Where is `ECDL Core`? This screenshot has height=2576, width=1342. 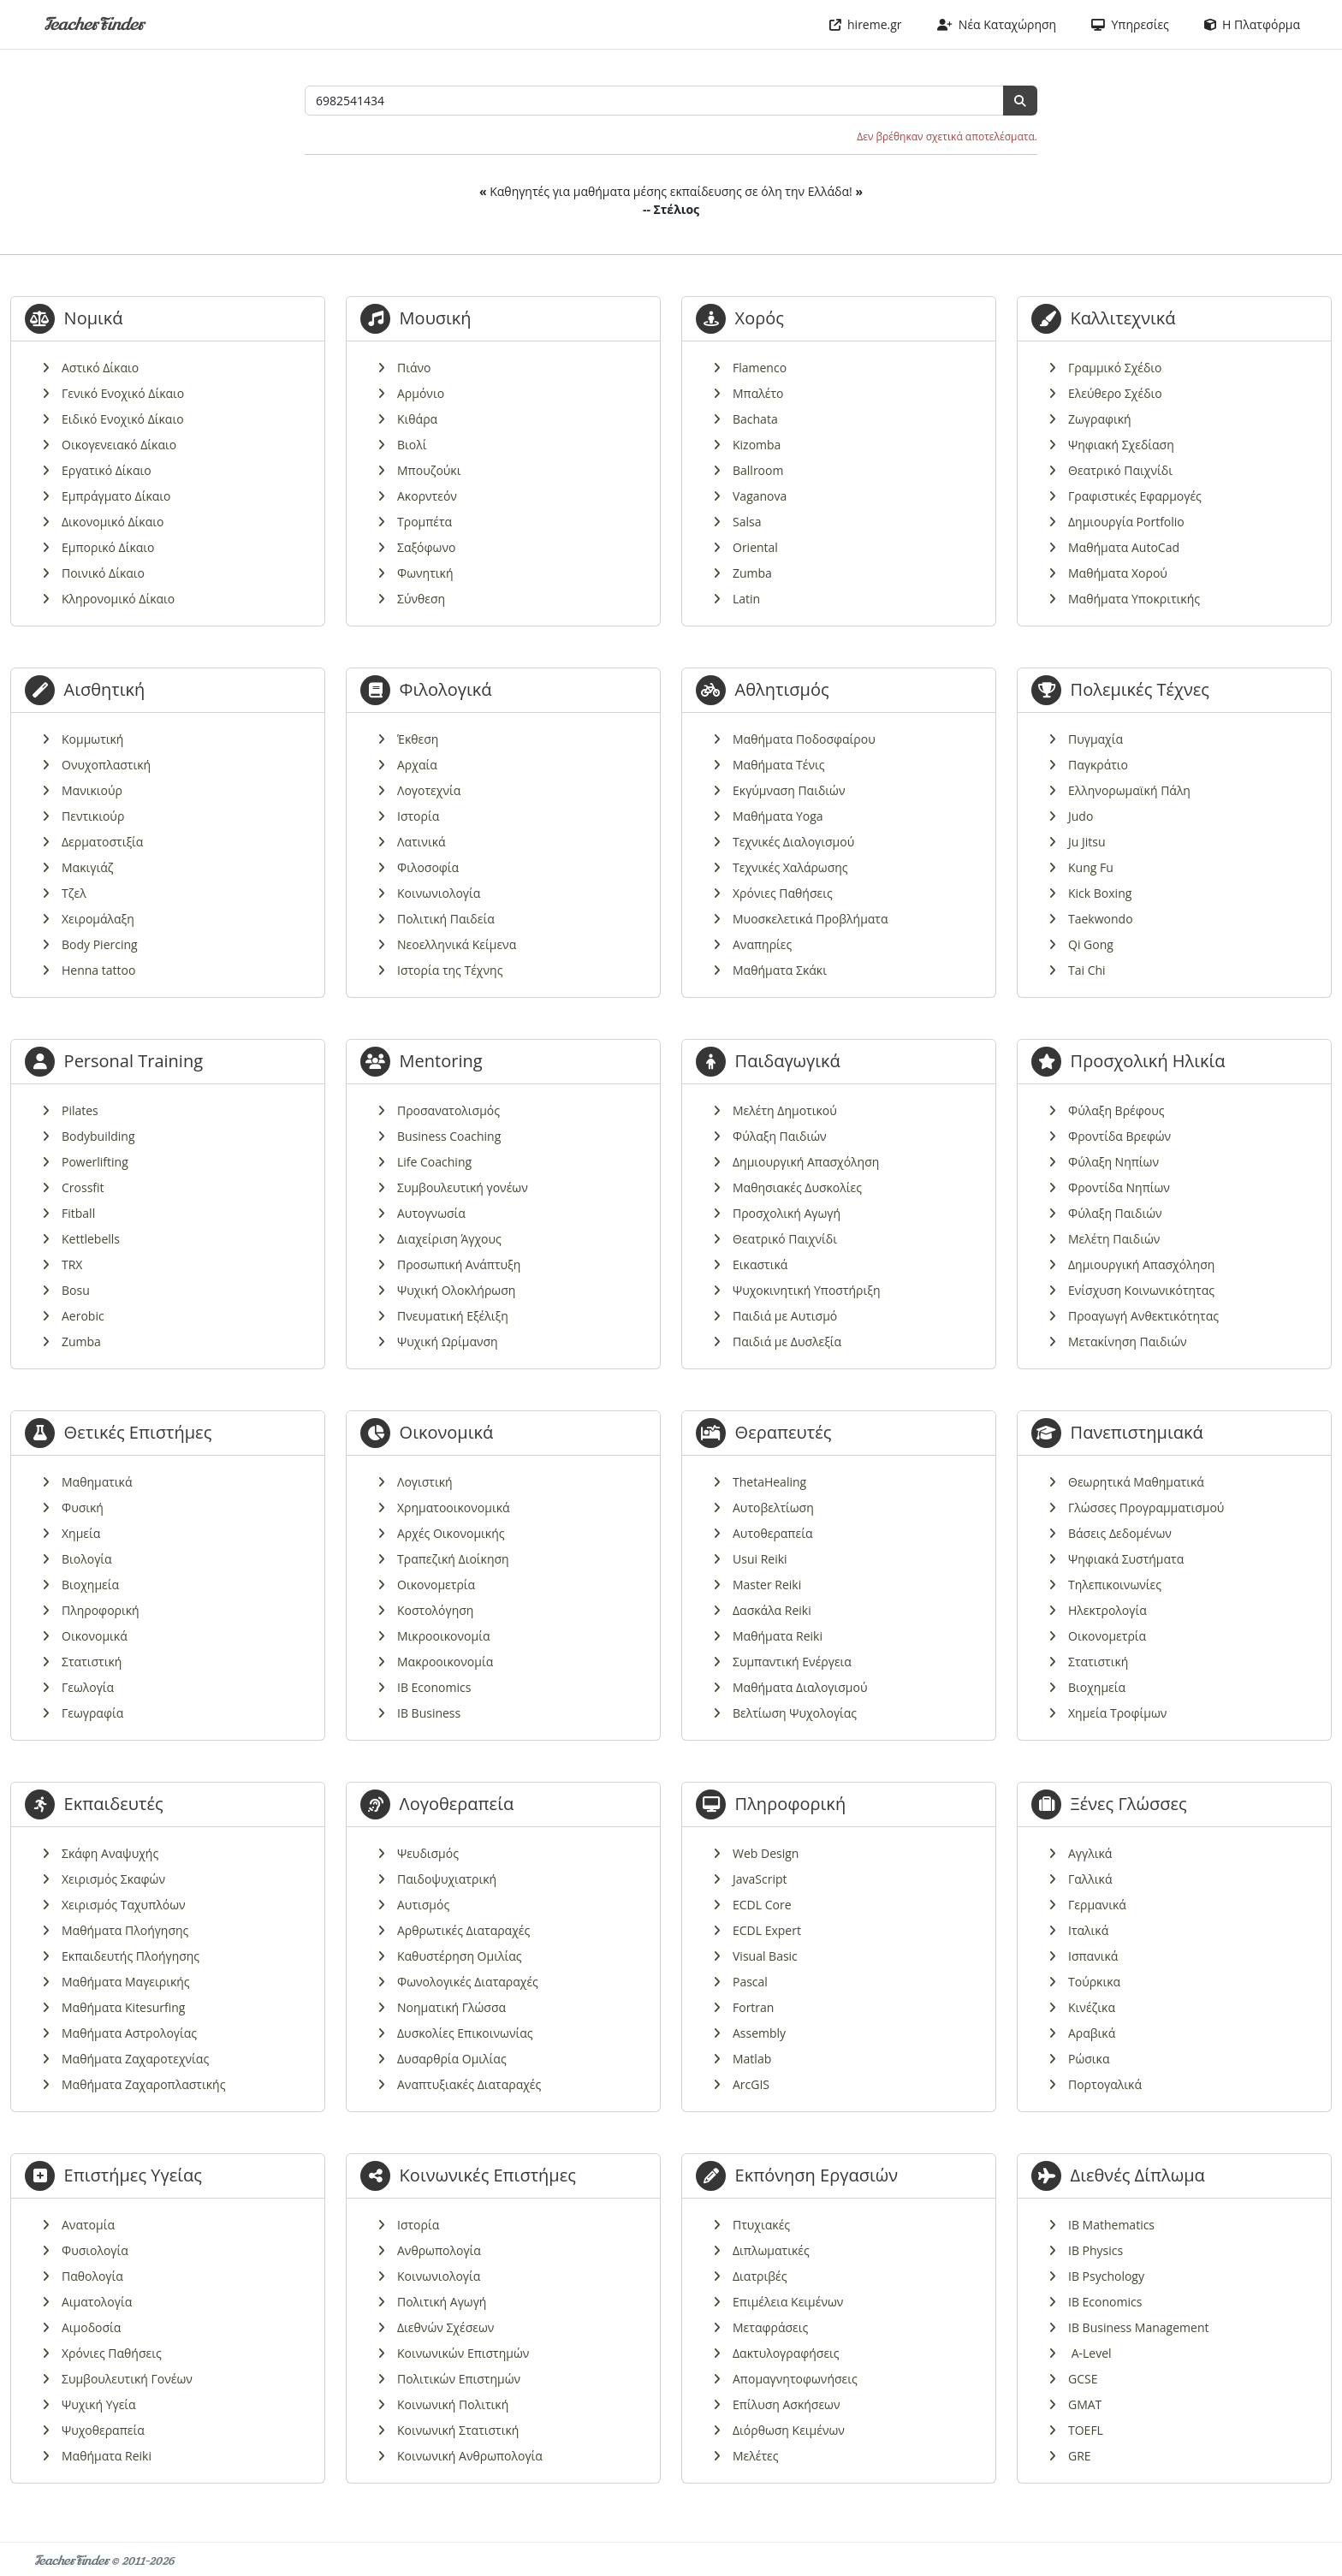 ECDL Core is located at coordinates (762, 1904).